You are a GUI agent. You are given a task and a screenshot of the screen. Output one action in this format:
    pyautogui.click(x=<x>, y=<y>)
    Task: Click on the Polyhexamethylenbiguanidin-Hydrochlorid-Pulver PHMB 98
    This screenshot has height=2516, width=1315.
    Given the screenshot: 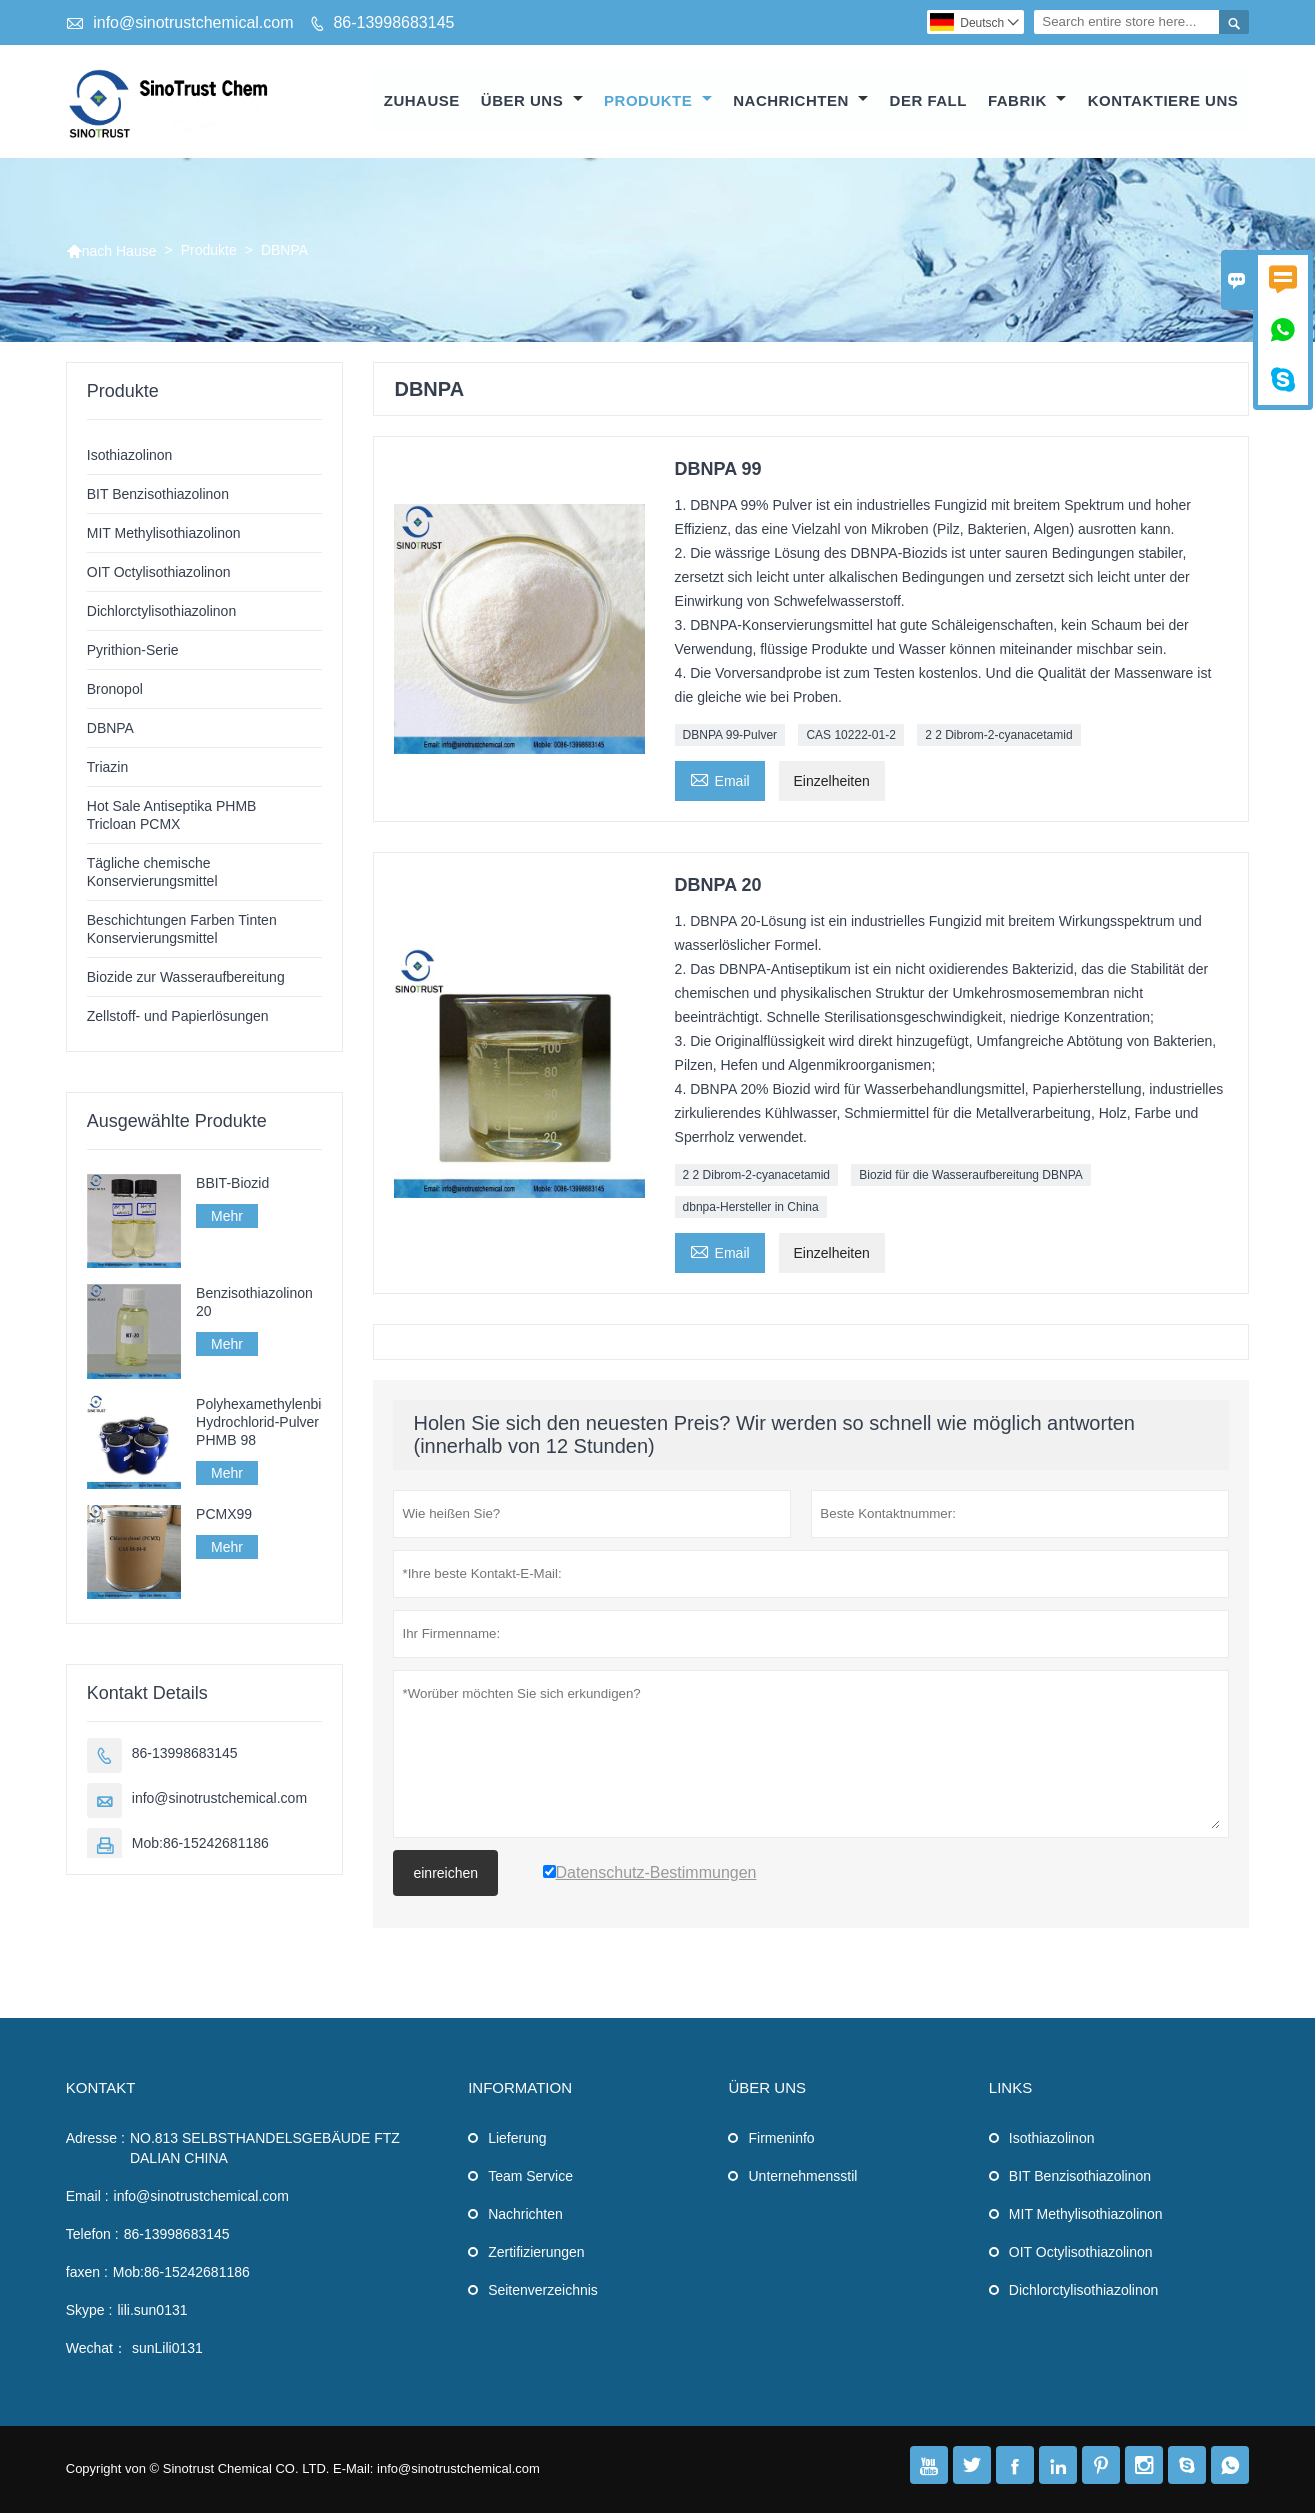 What is the action you would take?
    pyautogui.click(x=259, y=1424)
    